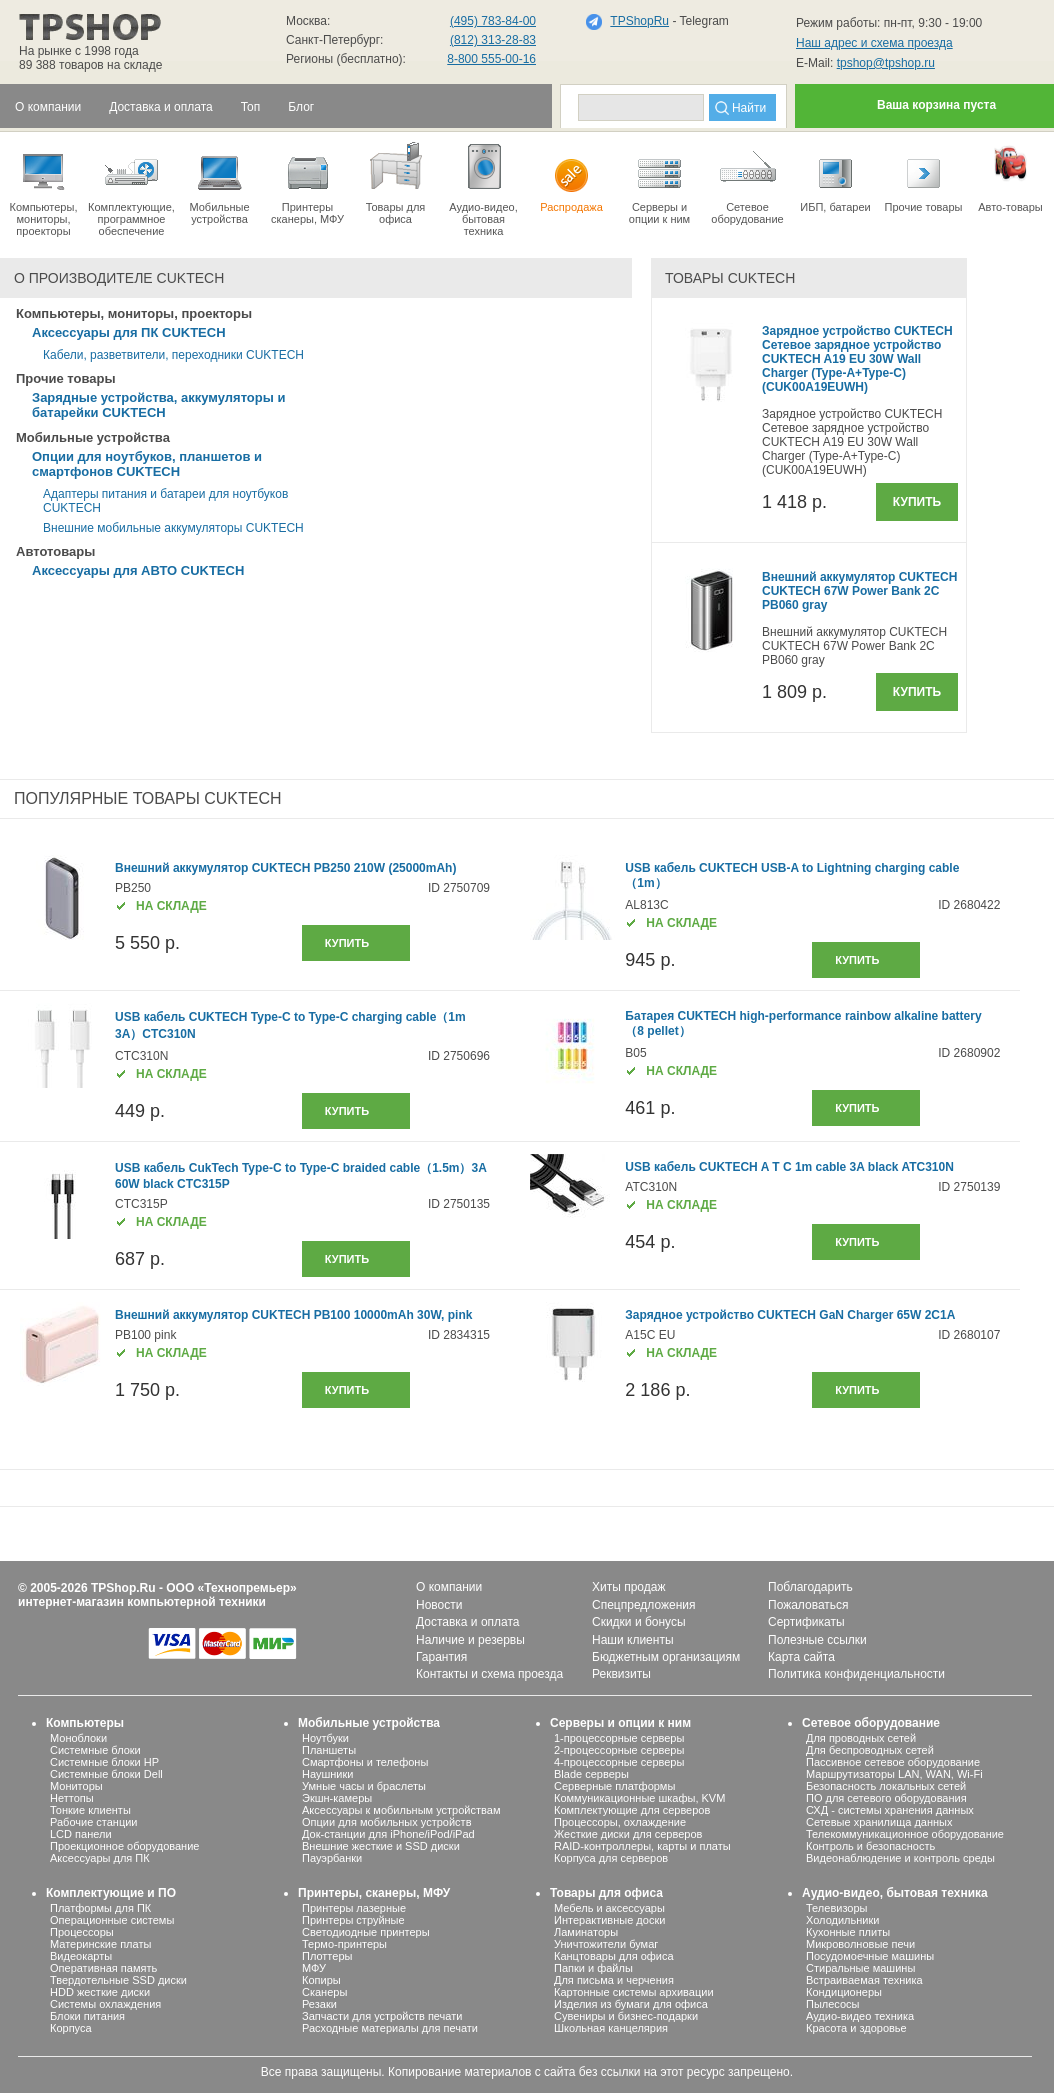 This screenshot has height=2093, width=1054. I want to click on Гарантия, so click(441, 1657).